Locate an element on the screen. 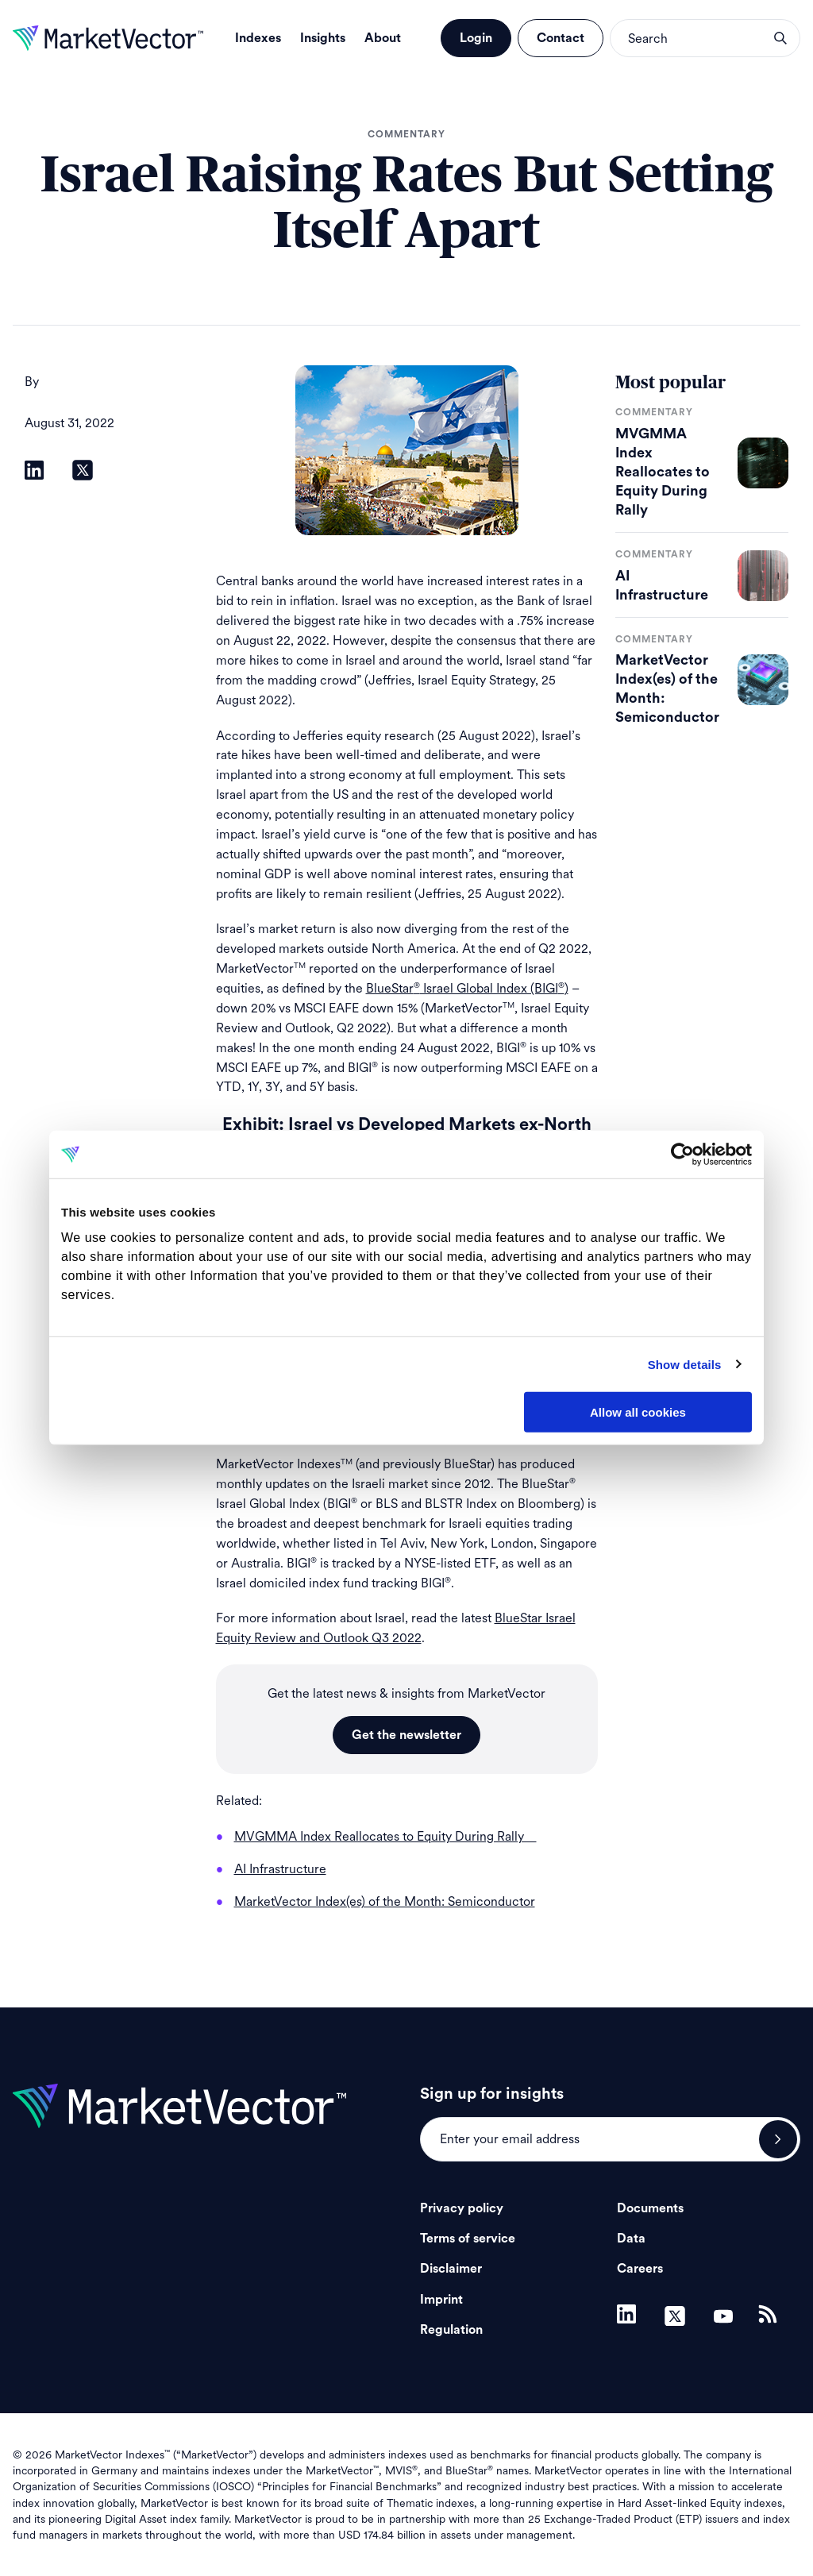 The image size is (813, 2576). MVGMMA Index Reallocates to Equity During Rally is located at coordinates (662, 471).